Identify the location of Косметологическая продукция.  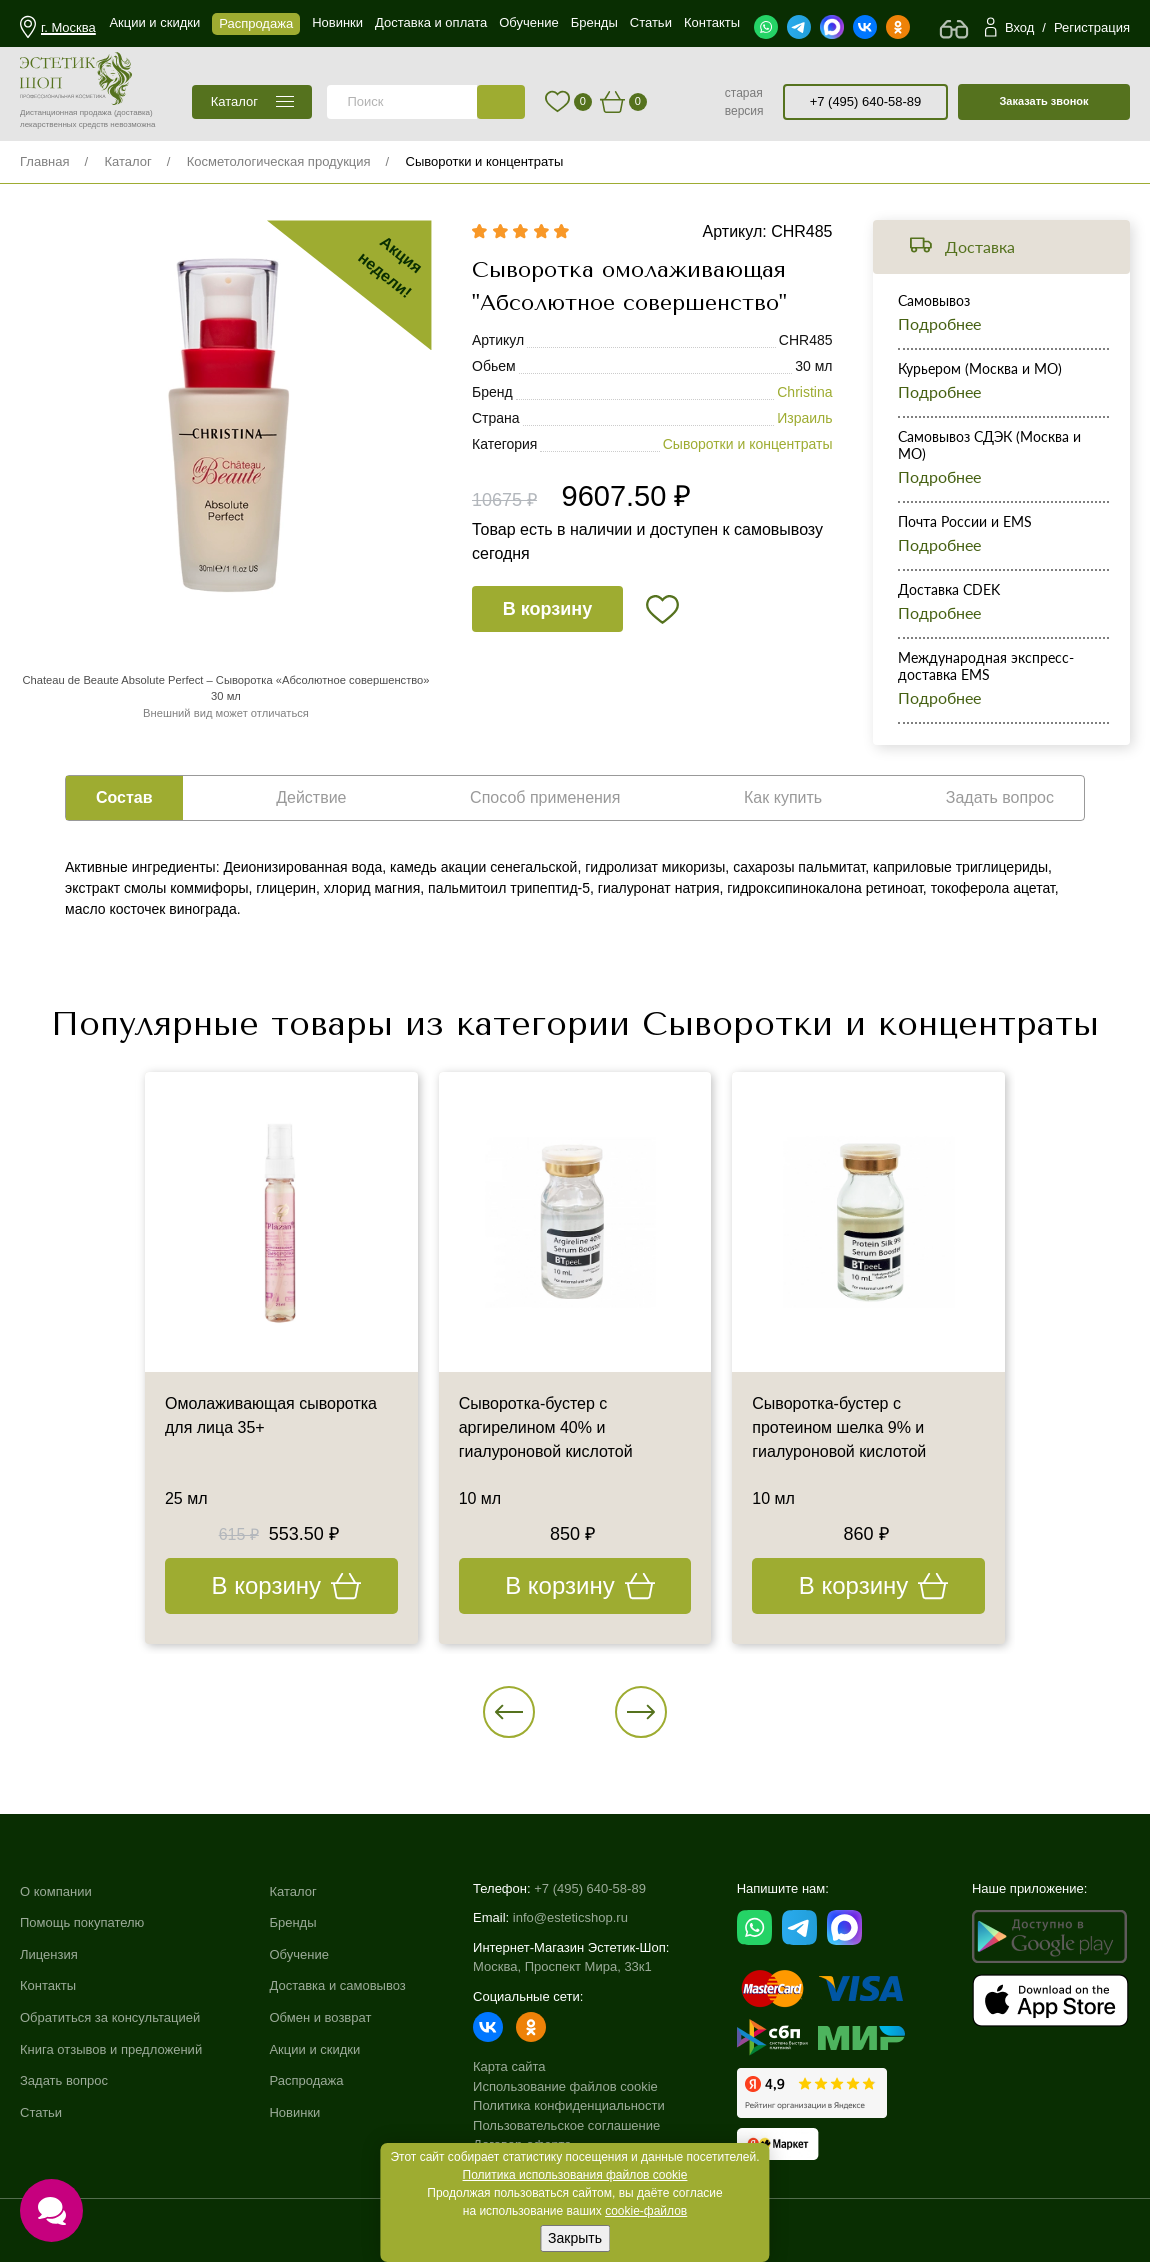
(279, 161).